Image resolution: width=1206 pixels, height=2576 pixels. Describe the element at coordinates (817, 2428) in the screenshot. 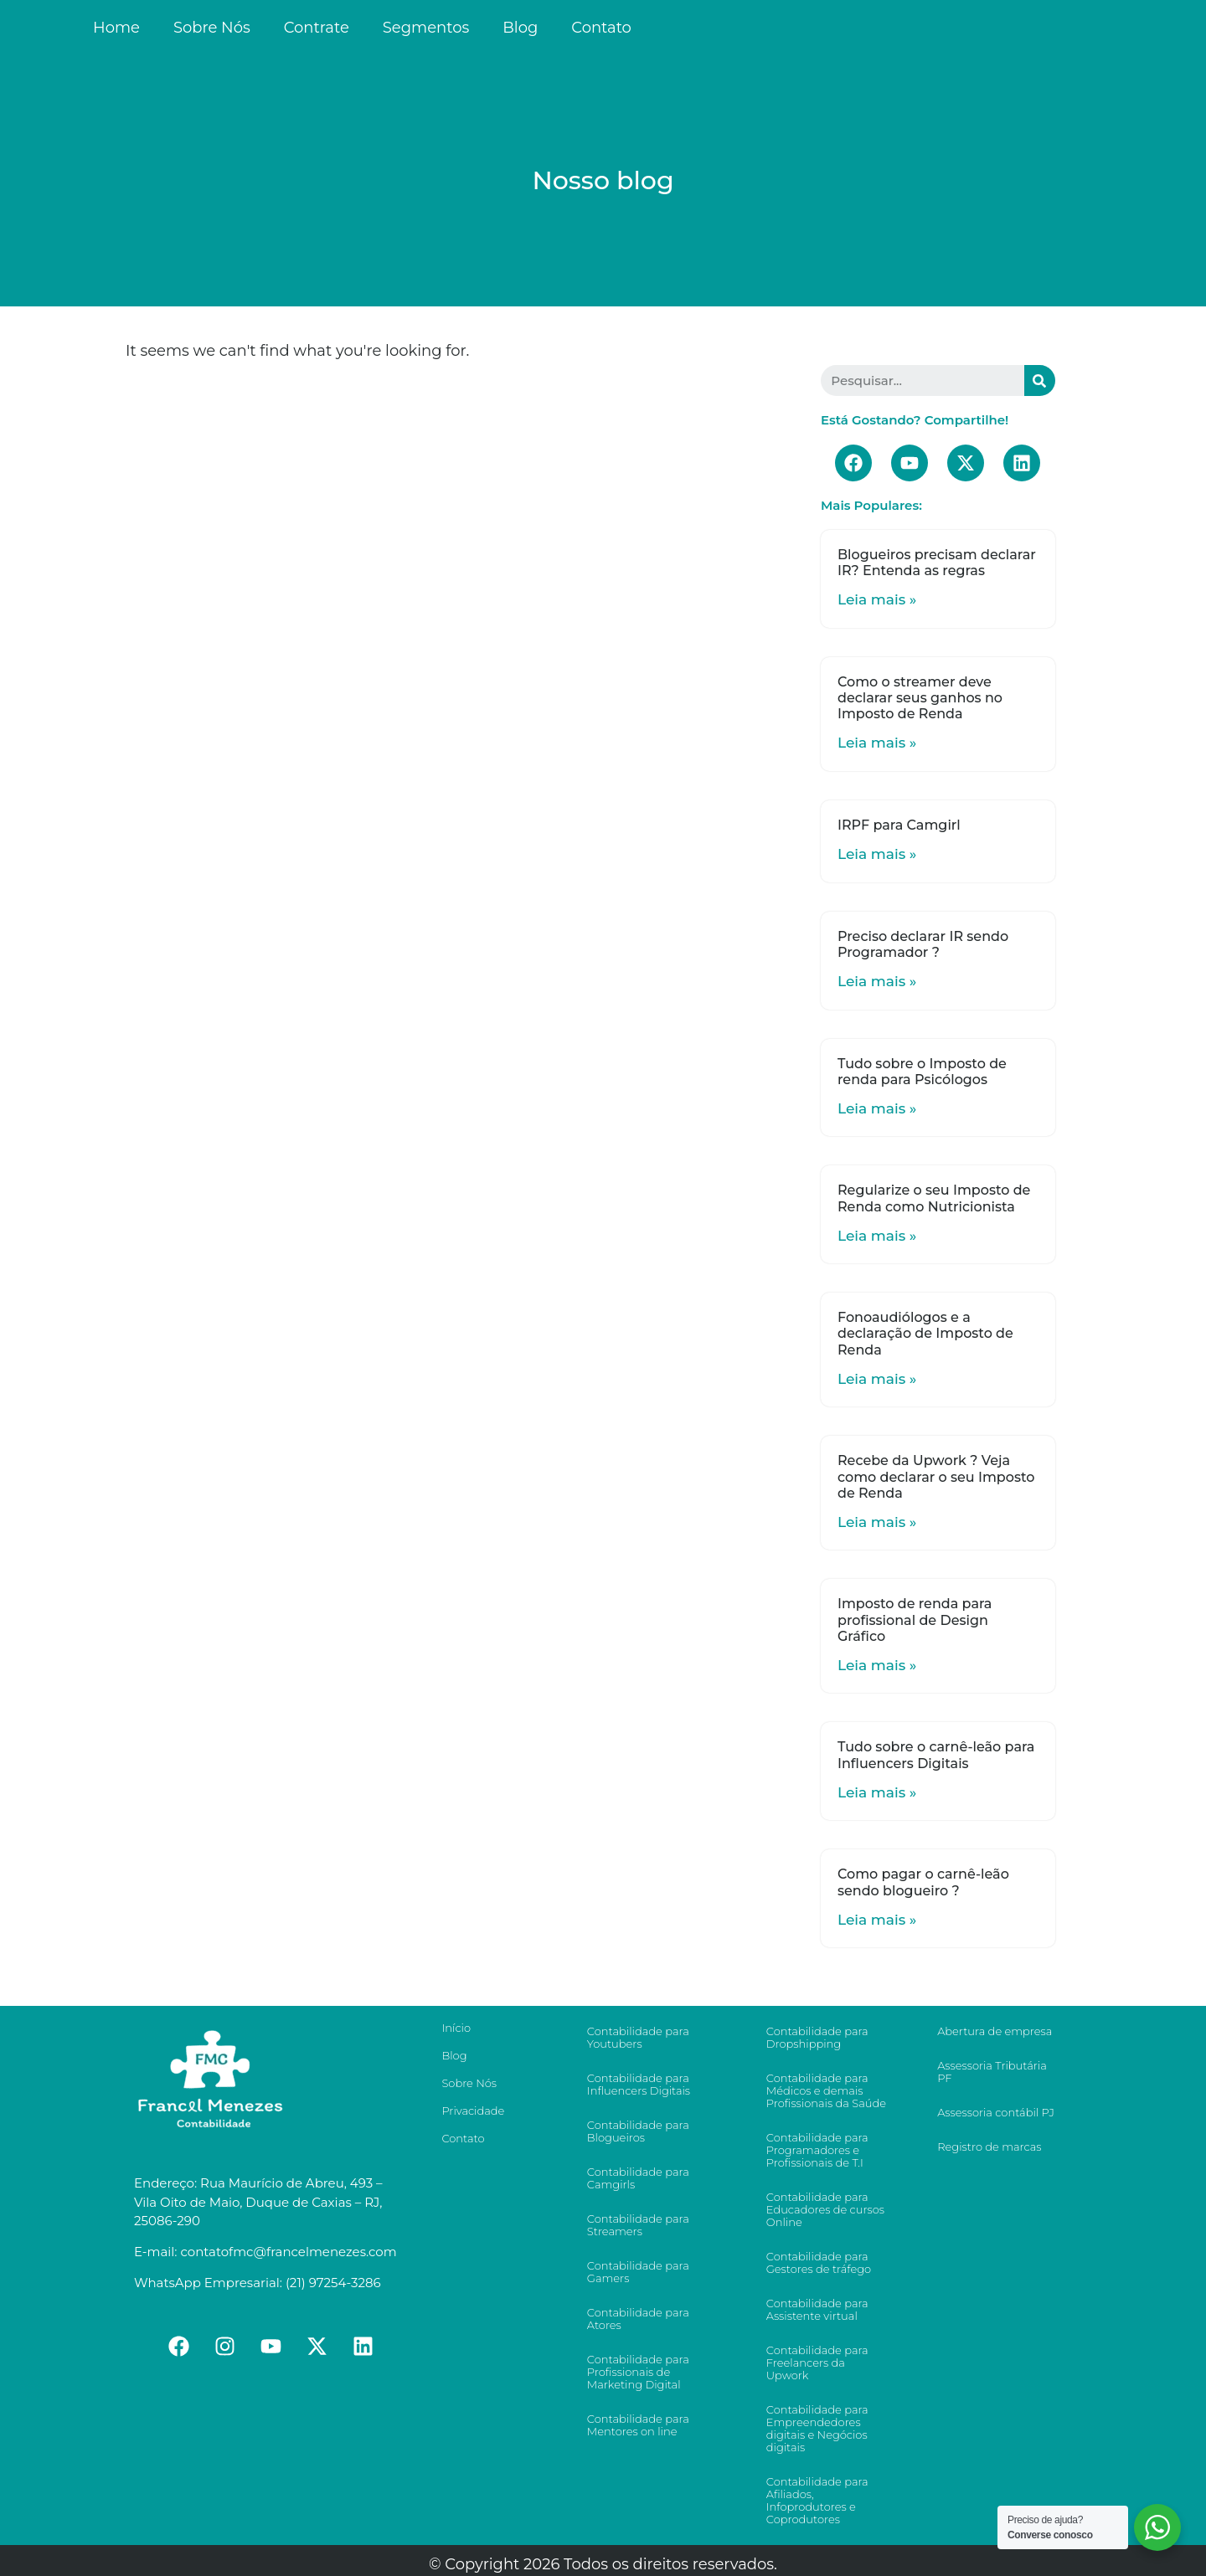

I see `Contabilidade para Empreendedores digitais e Negócios digitais` at that location.